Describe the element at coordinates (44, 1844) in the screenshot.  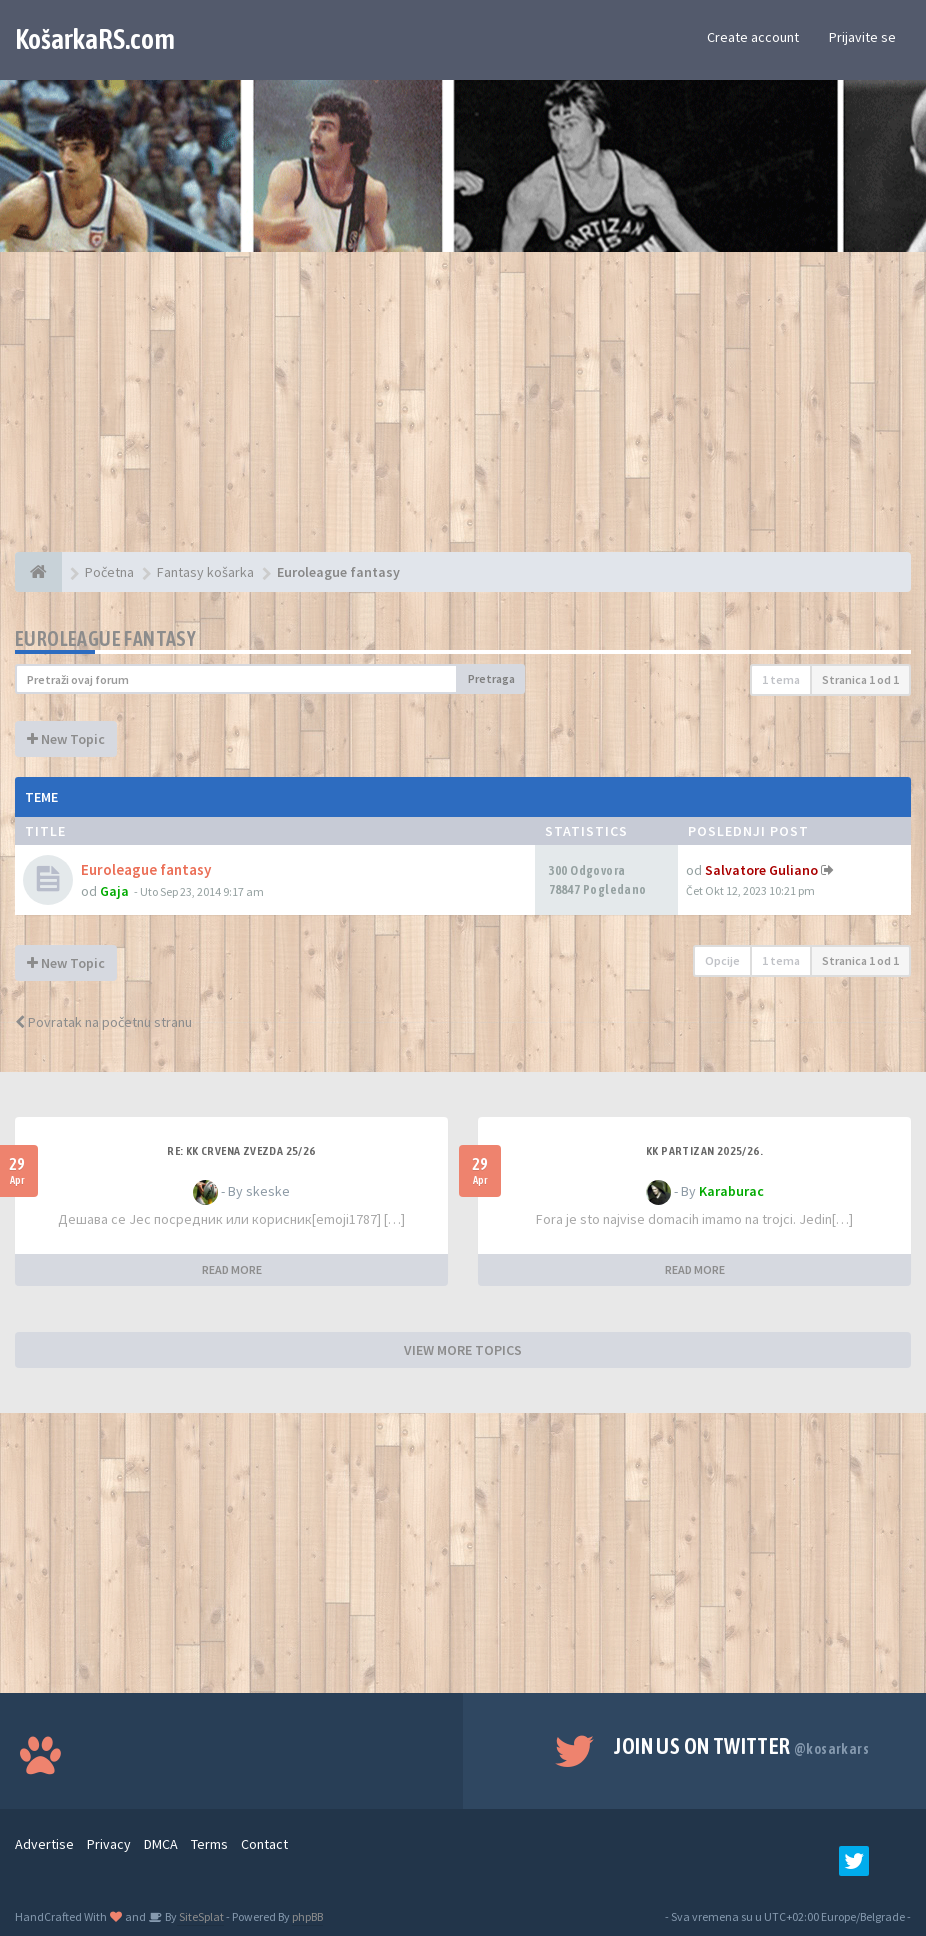
I see `Advertise` at that location.